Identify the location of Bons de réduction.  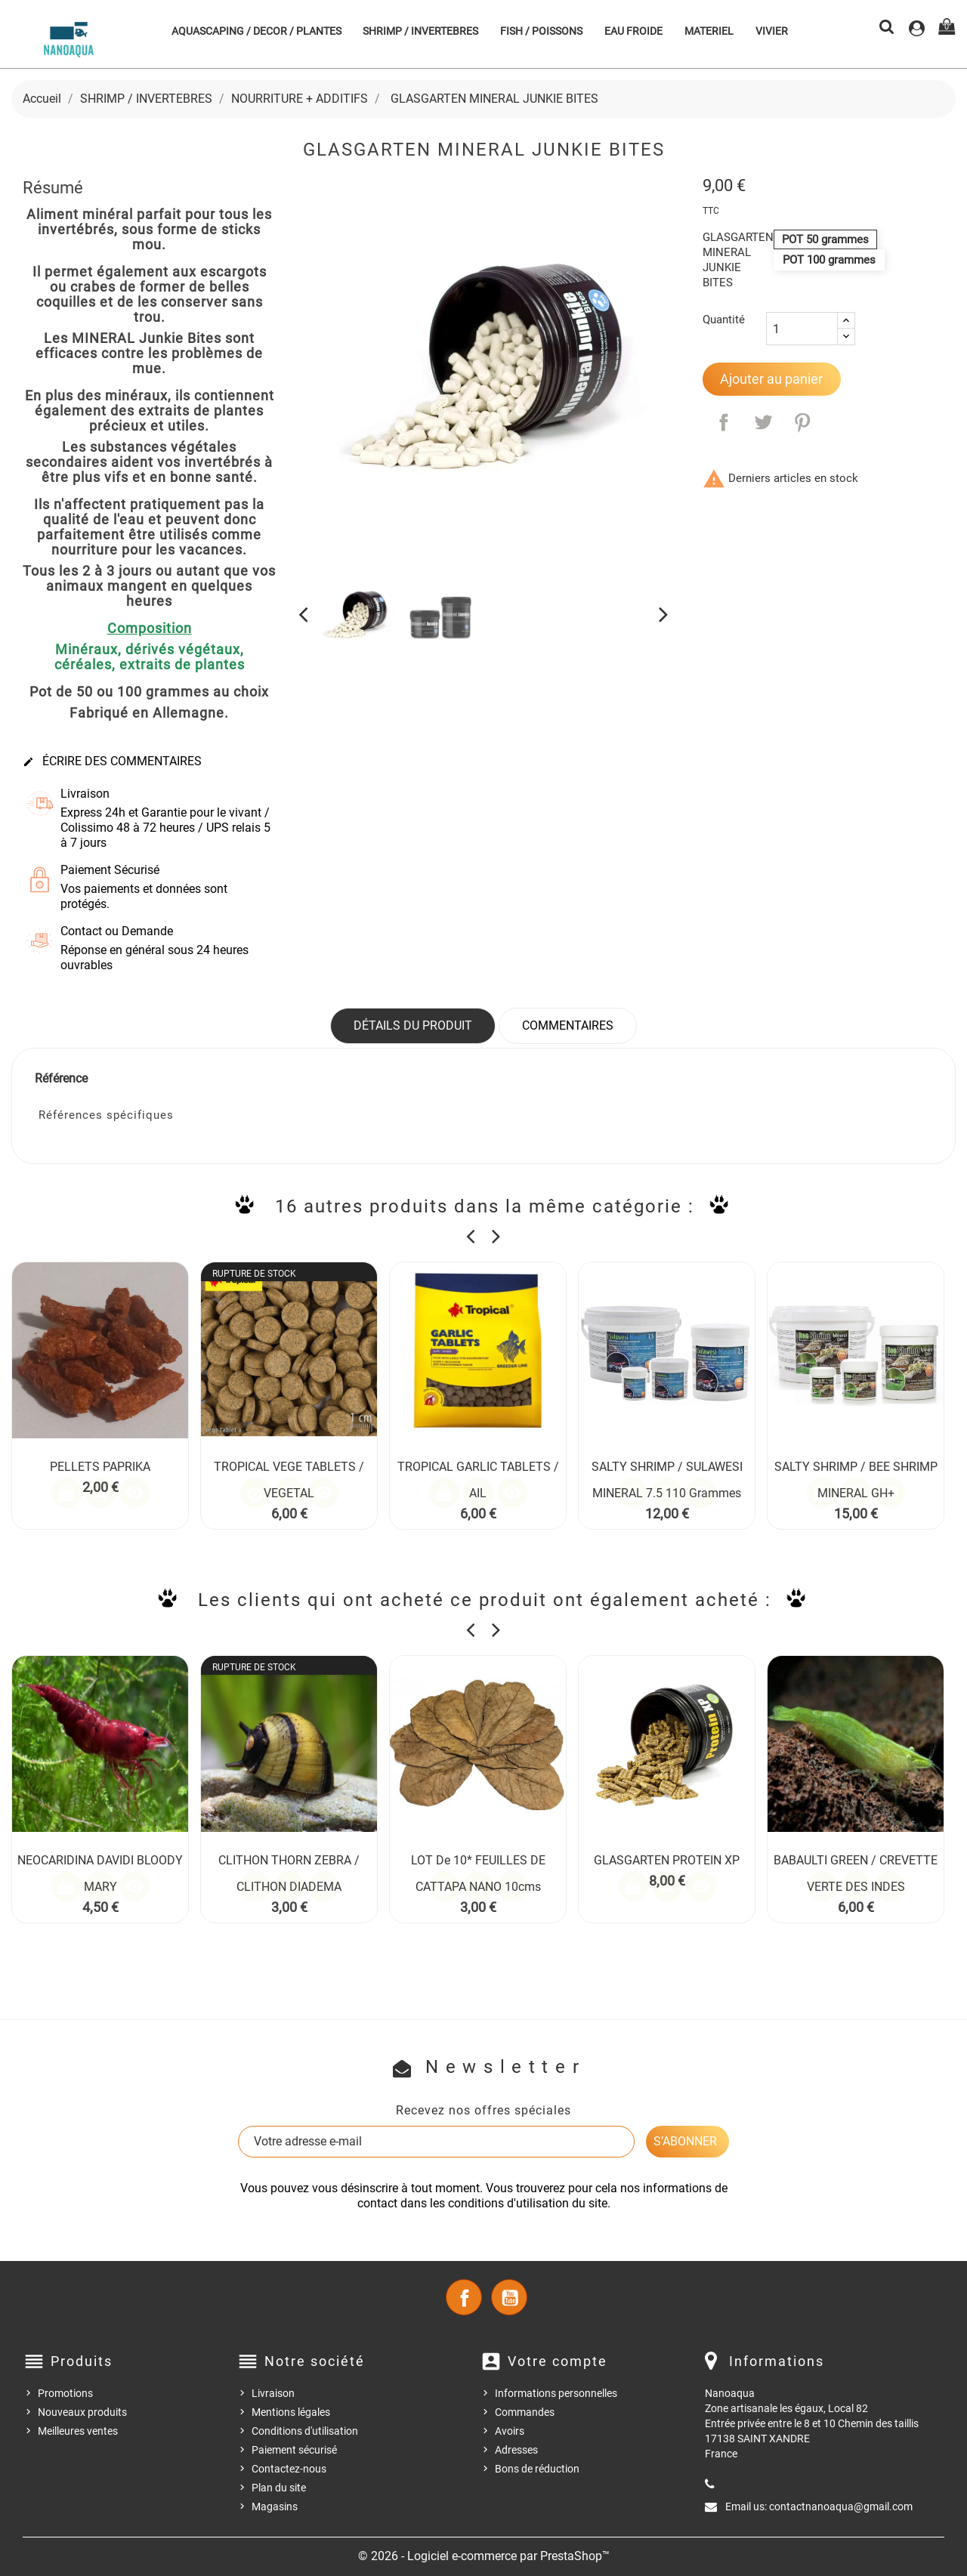
(537, 2469).